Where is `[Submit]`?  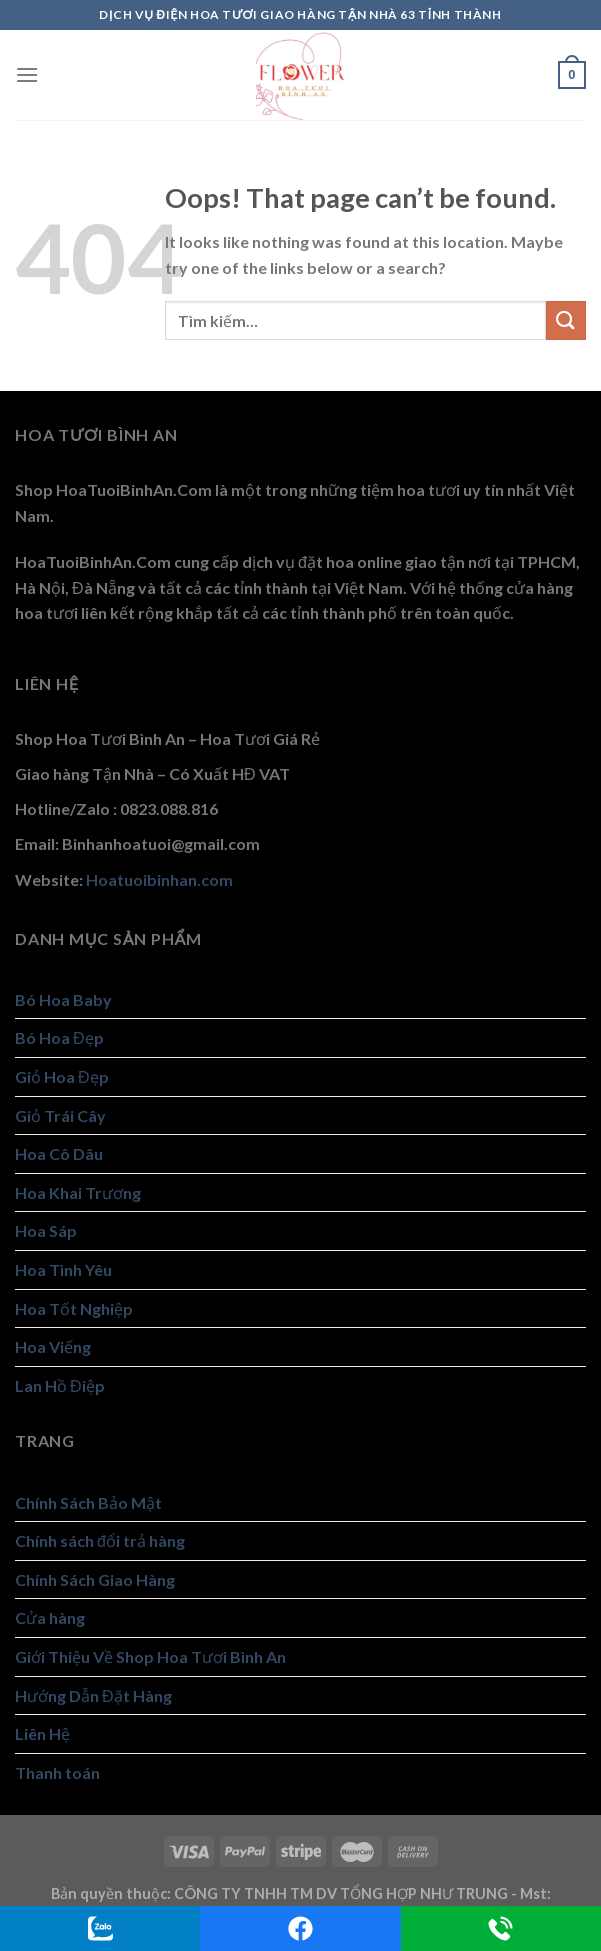 [Submit] is located at coordinates (566, 320).